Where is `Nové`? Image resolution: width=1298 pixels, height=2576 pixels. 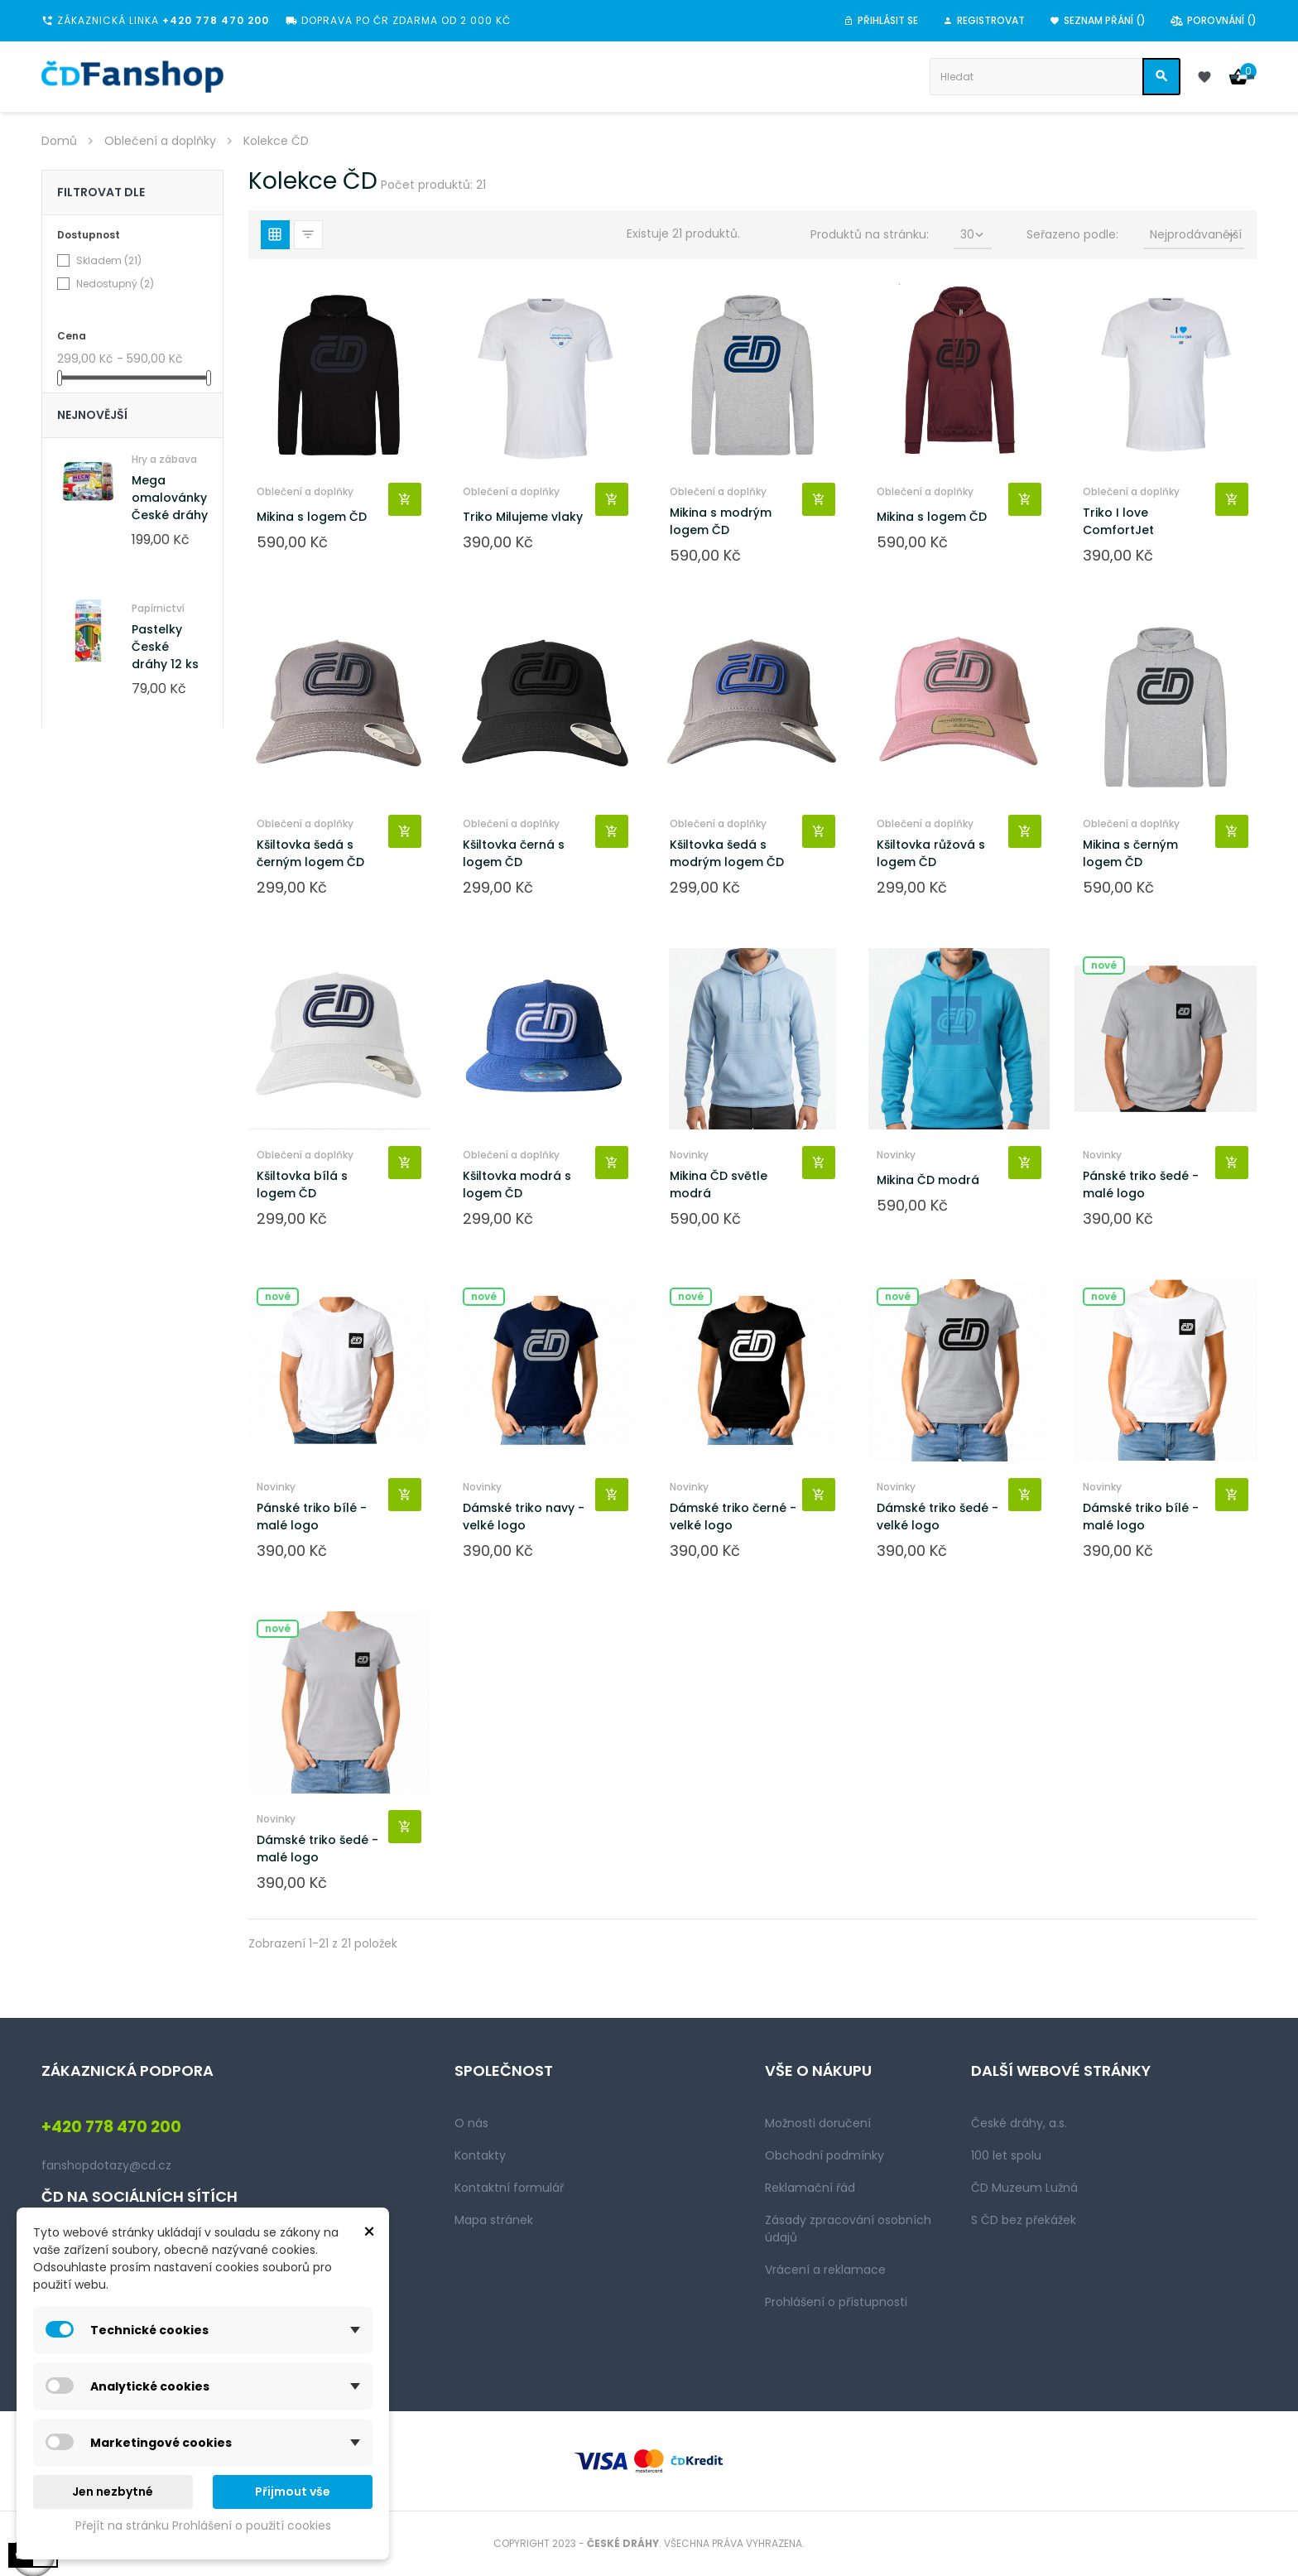 Nové is located at coordinates (1104, 965).